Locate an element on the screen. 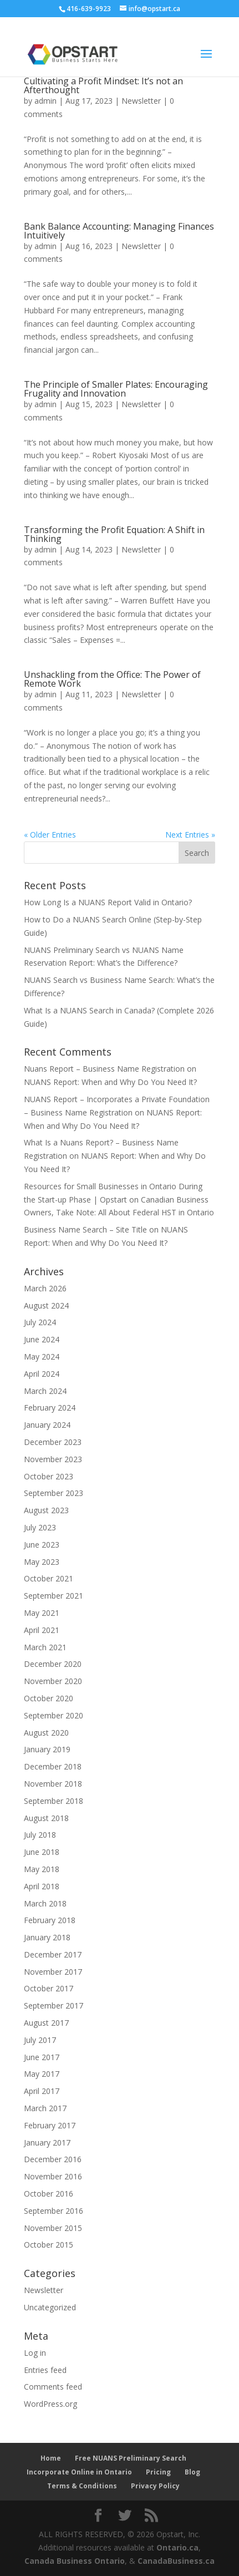  Transforming the Profit Equation: A Shift in Thinking is located at coordinates (114, 534).